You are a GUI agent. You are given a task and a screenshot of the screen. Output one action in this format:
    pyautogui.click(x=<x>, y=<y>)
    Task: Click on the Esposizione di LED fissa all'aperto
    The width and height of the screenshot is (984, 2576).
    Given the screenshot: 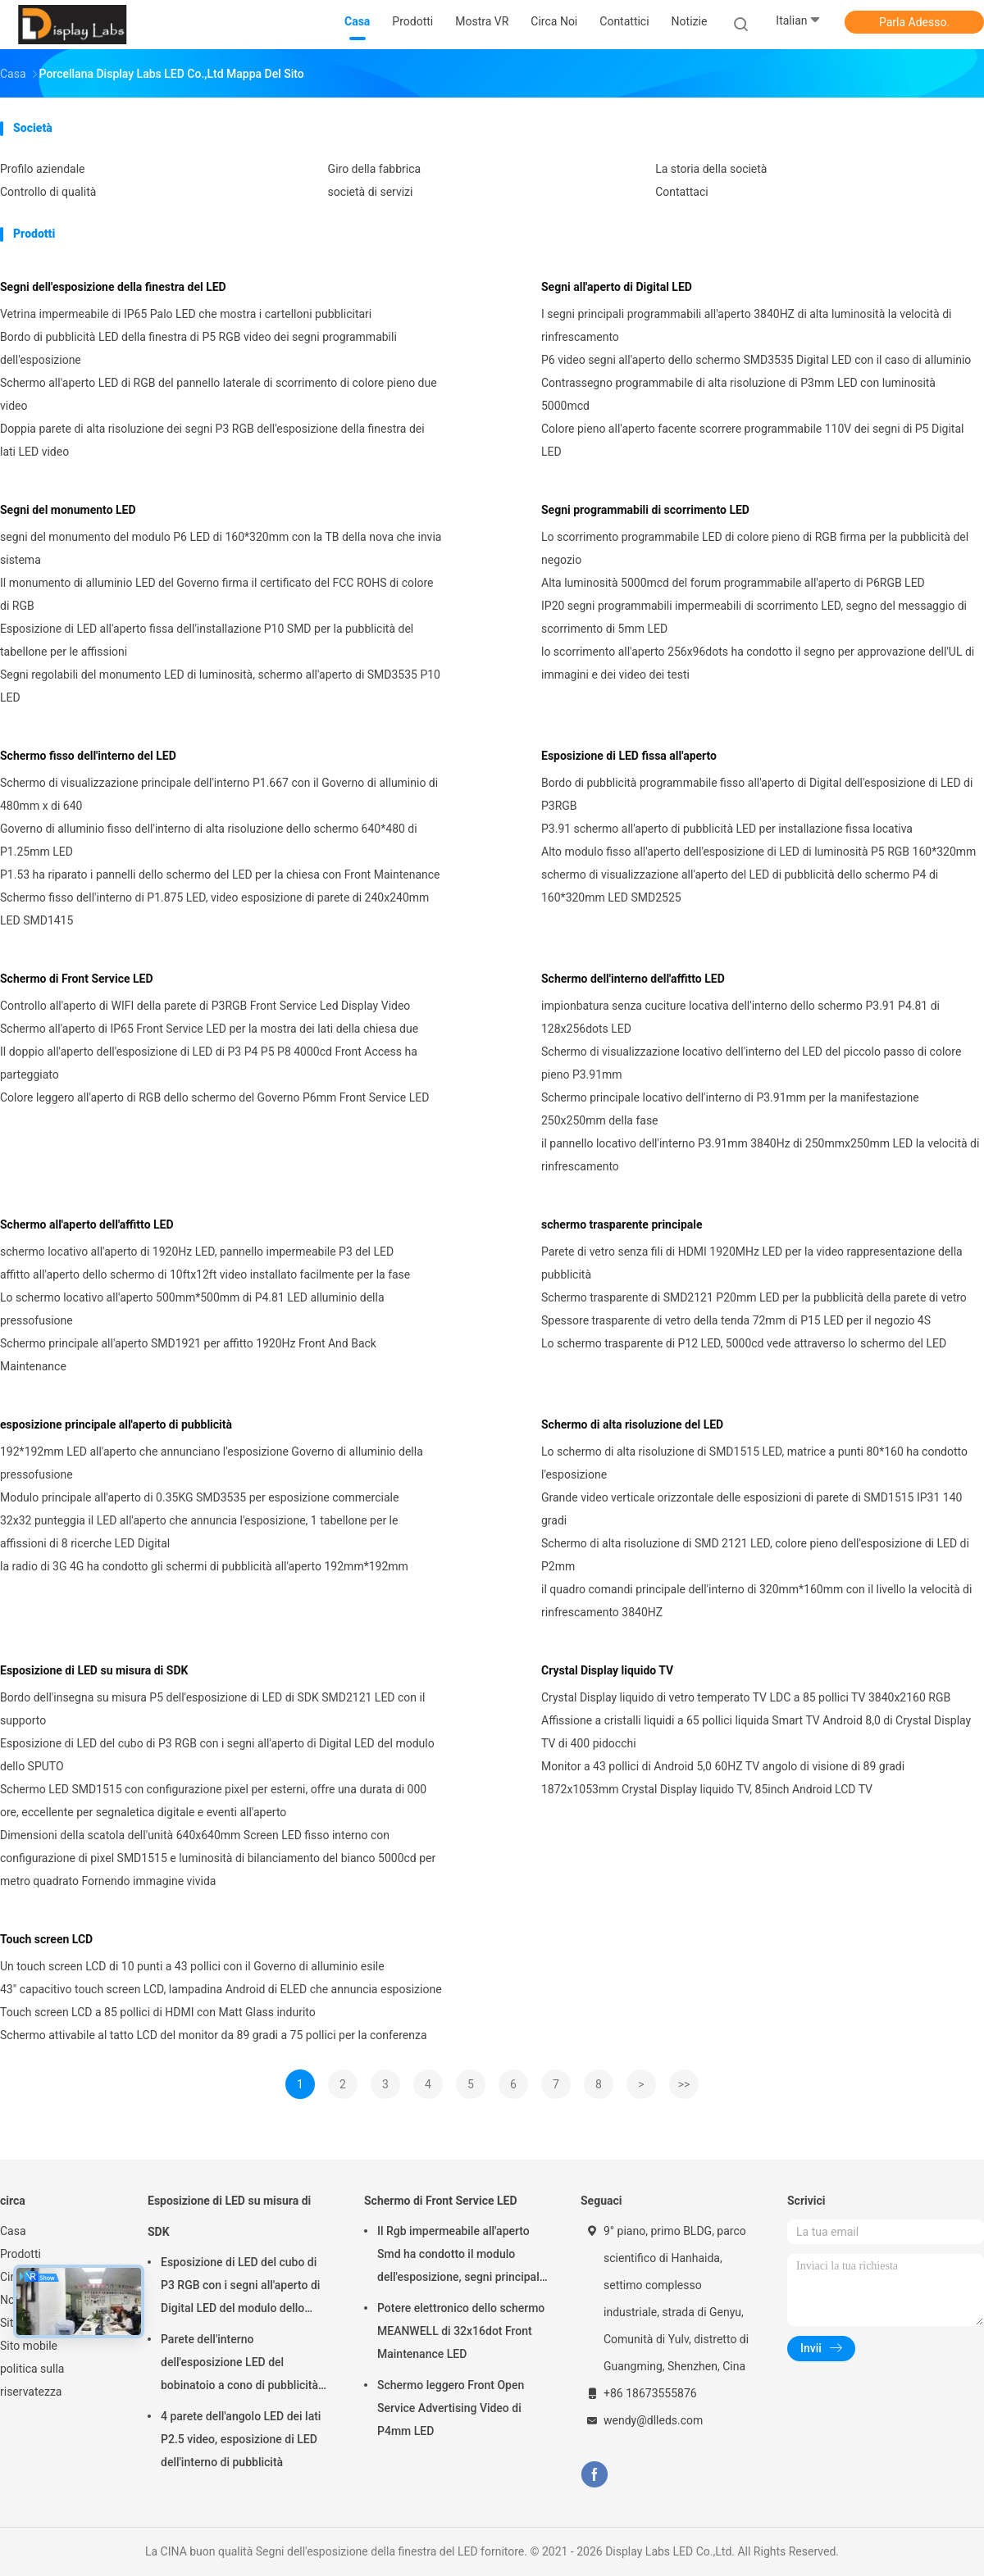 What is the action you would take?
    pyautogui.click(x=629, y=755)
    